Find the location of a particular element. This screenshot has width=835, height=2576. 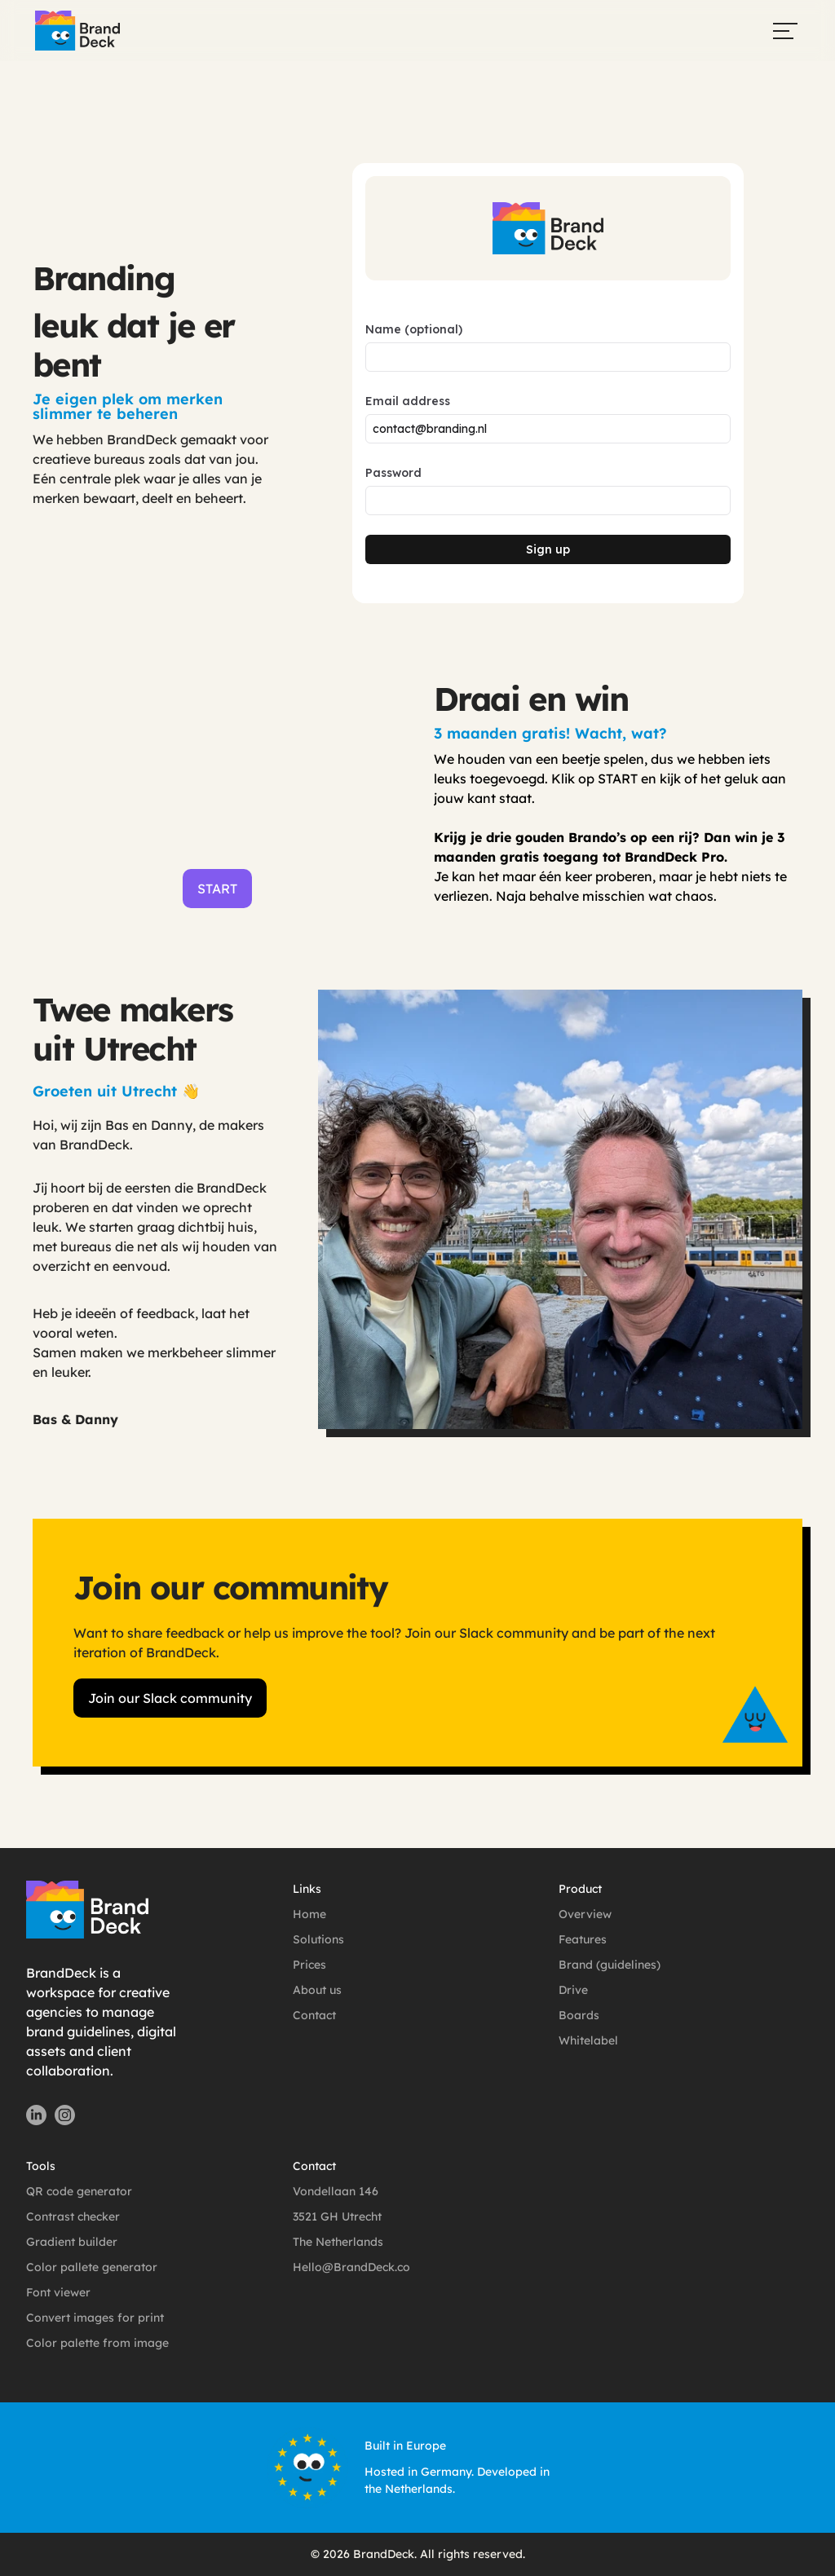

Contact is located at coordinates (314, 2015).